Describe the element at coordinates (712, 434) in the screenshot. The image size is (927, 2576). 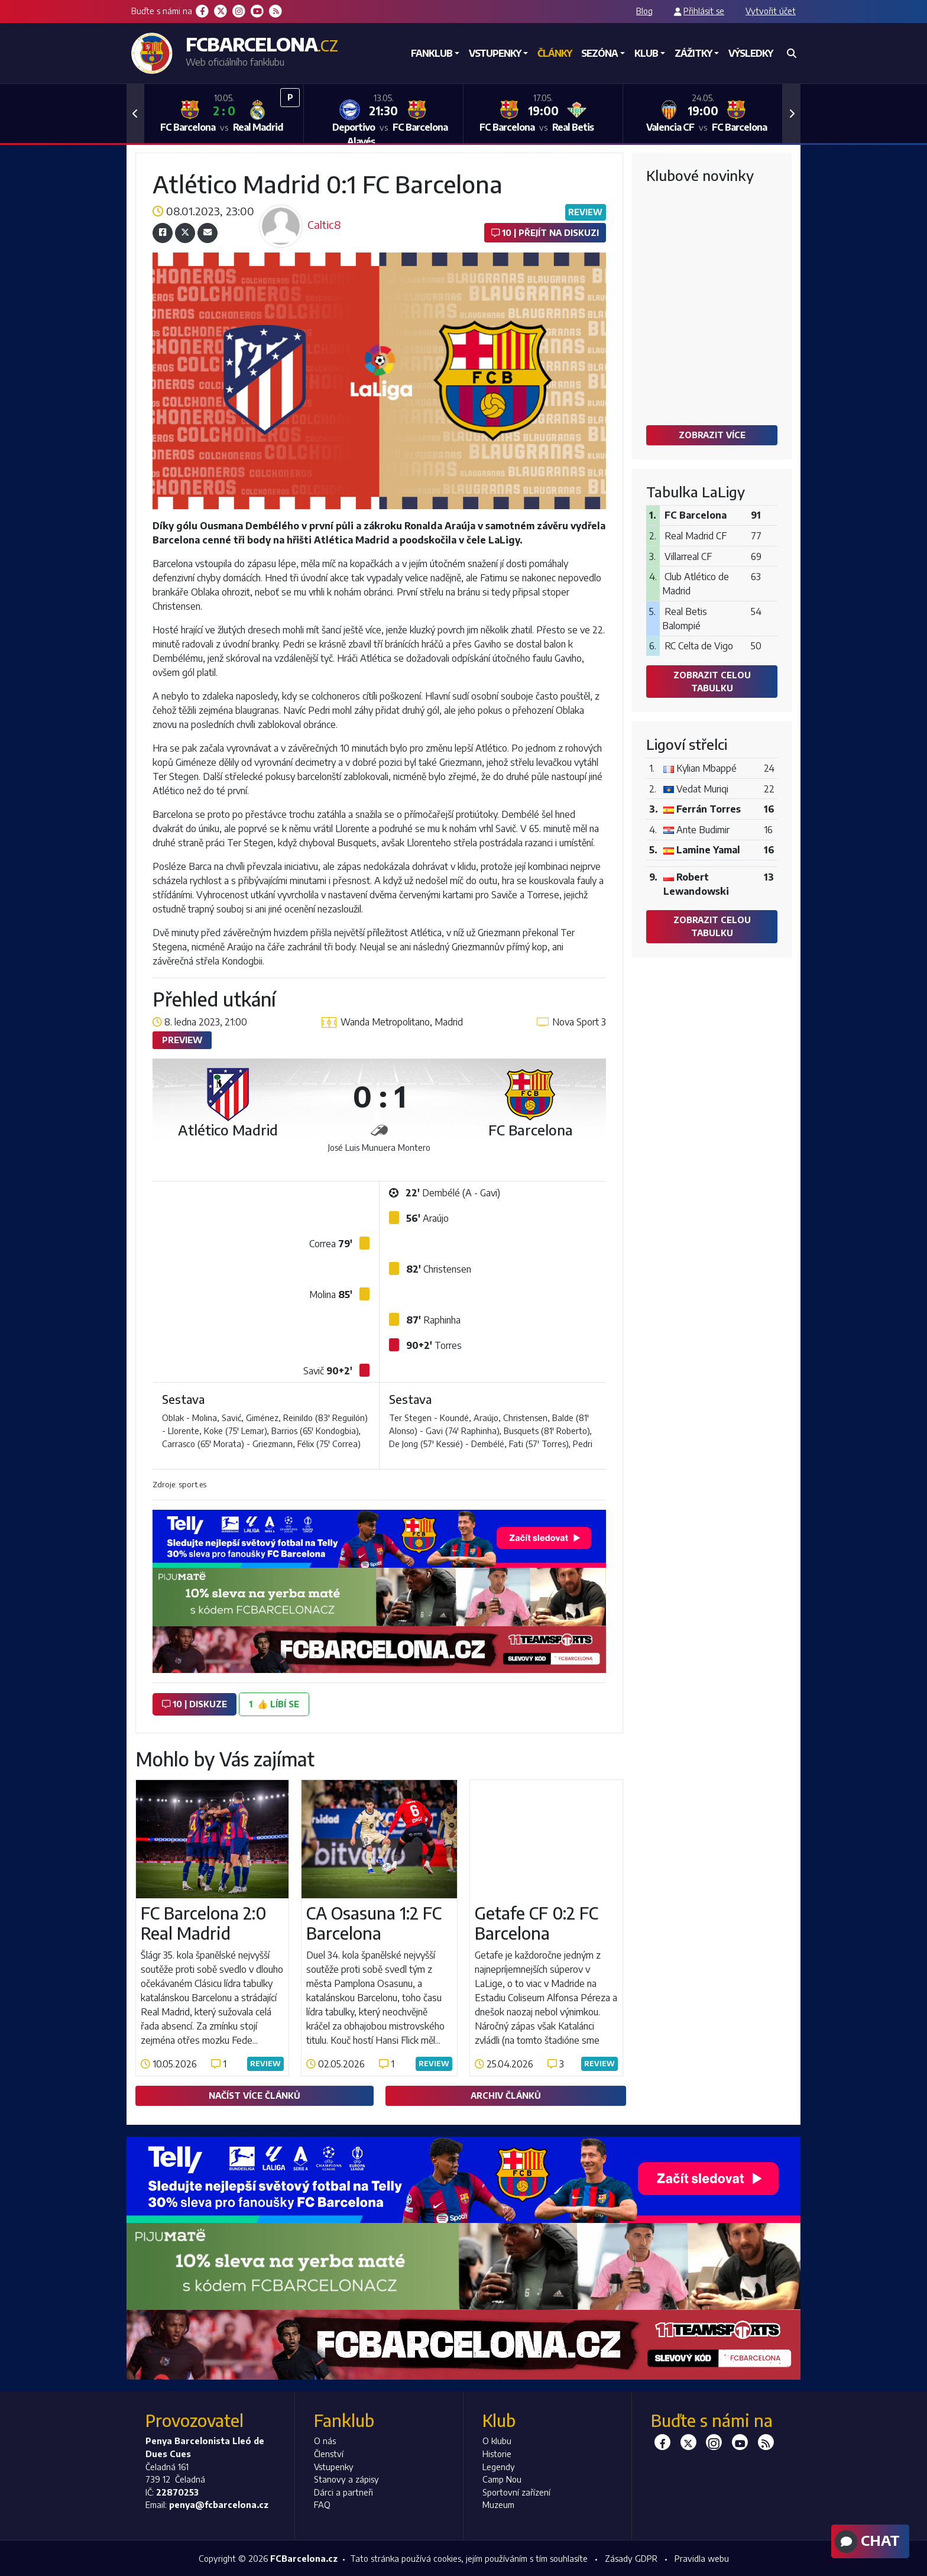
I see `Zobrazit více` at that location.